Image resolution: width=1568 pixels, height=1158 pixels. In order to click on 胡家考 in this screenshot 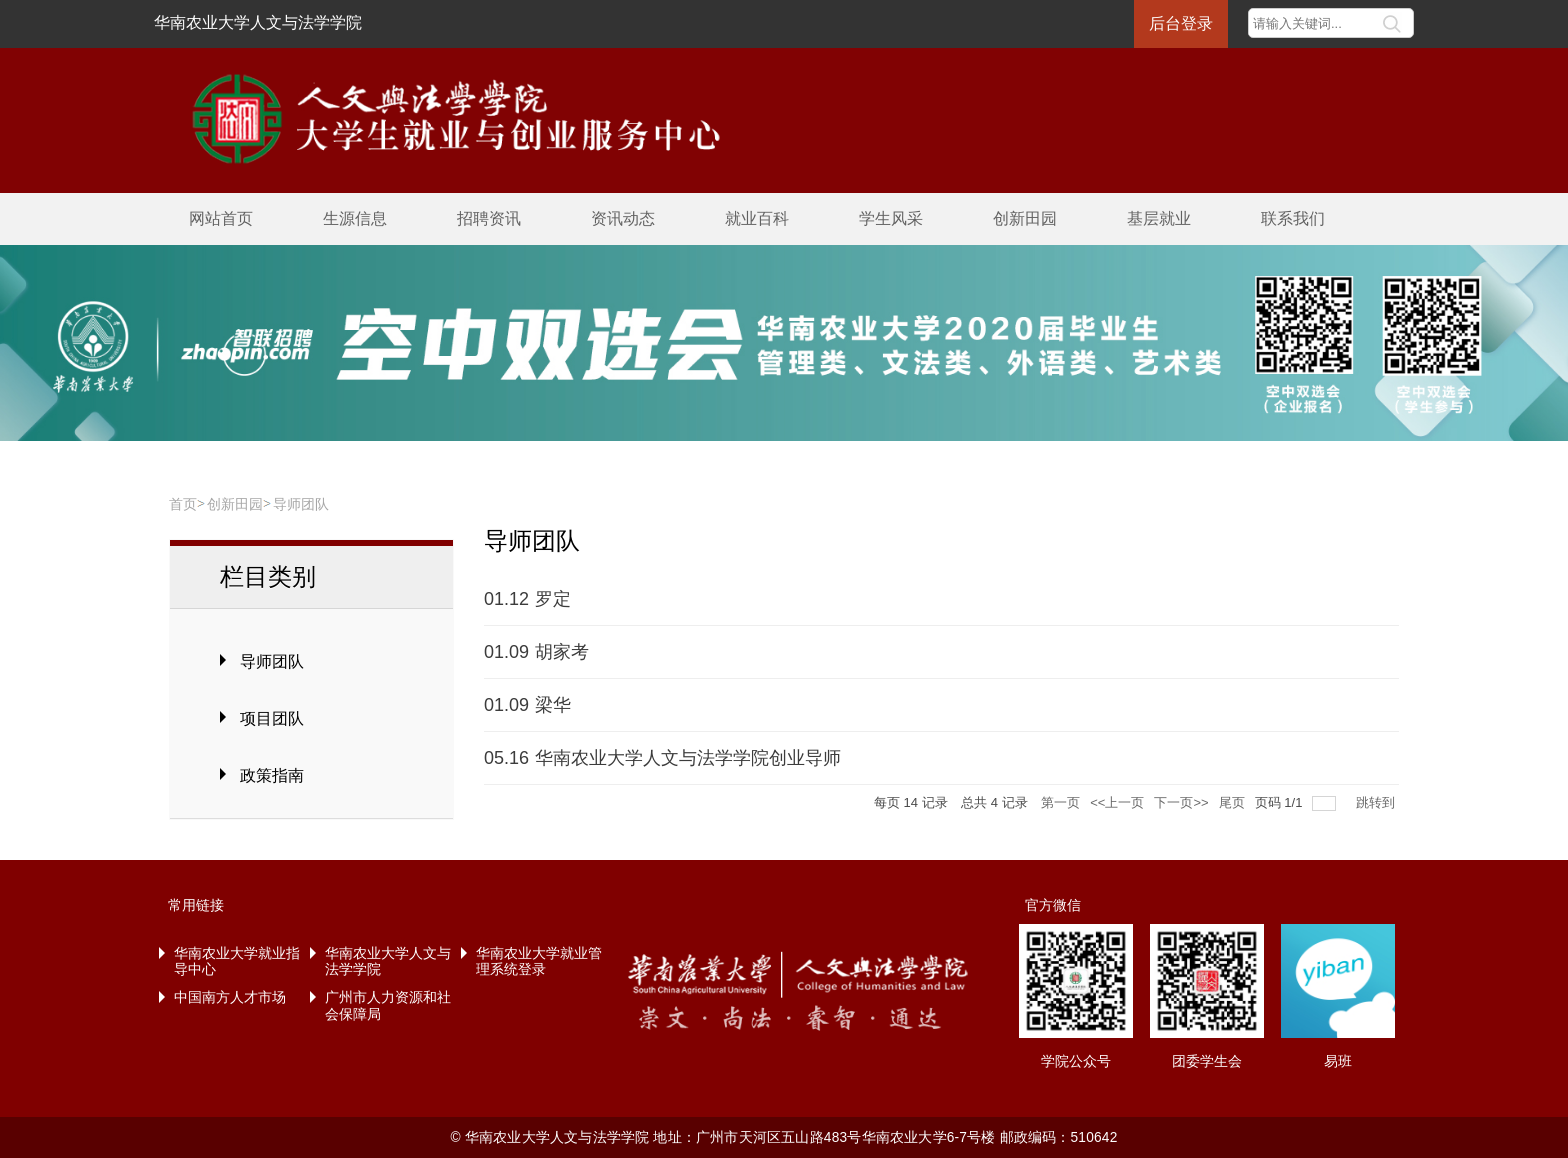, I will do `click(562, 652)`.